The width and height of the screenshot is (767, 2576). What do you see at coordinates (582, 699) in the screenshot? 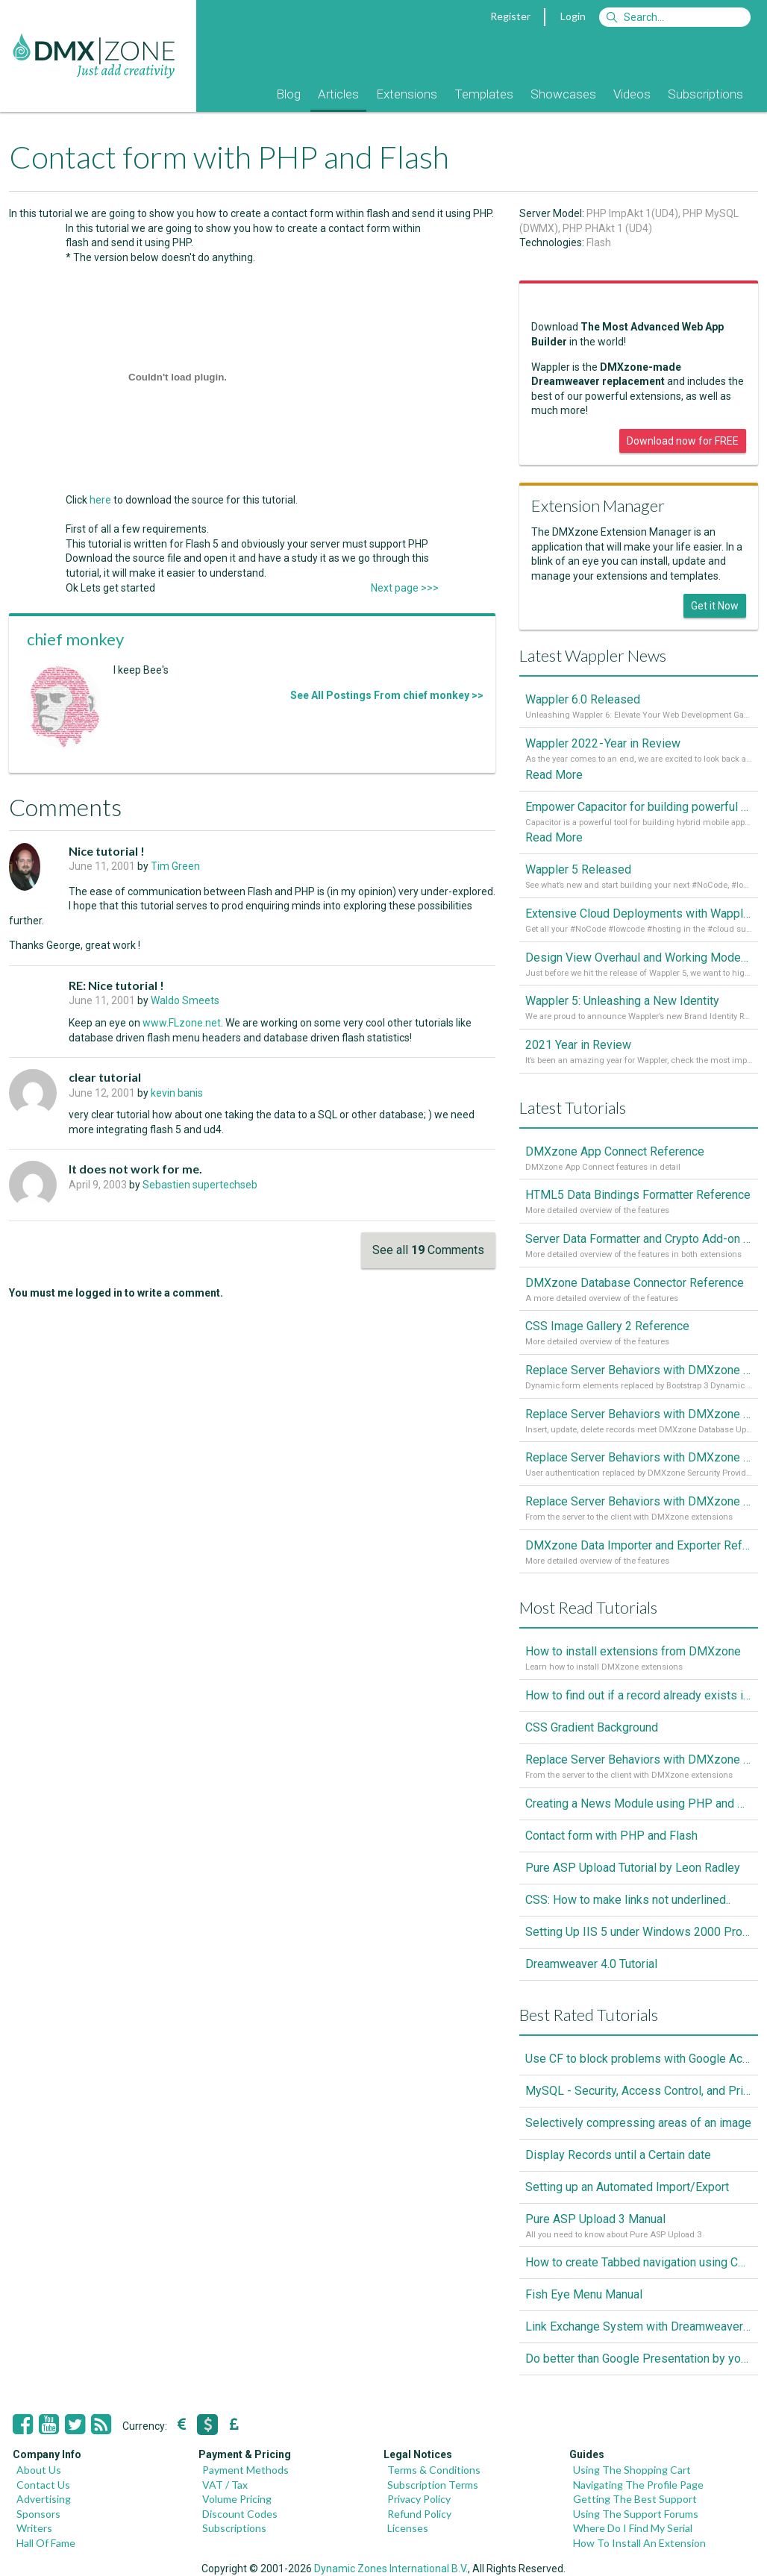
I see `Wappler 6.0 Released` at bounding box center [582, 699].